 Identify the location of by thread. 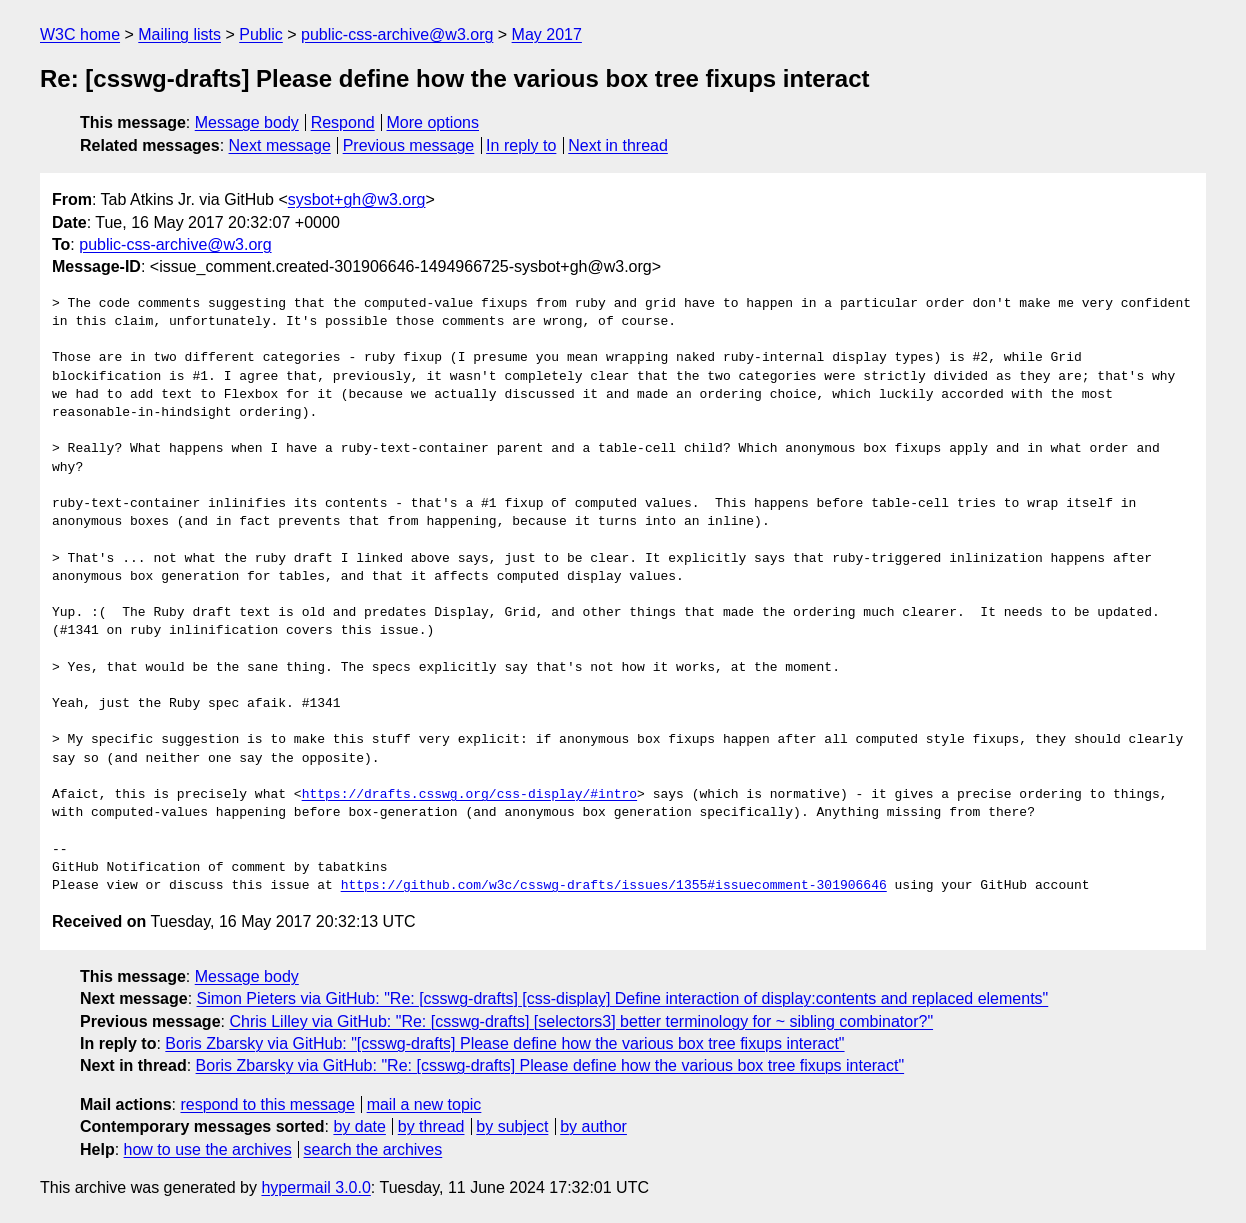
(431, 1126).